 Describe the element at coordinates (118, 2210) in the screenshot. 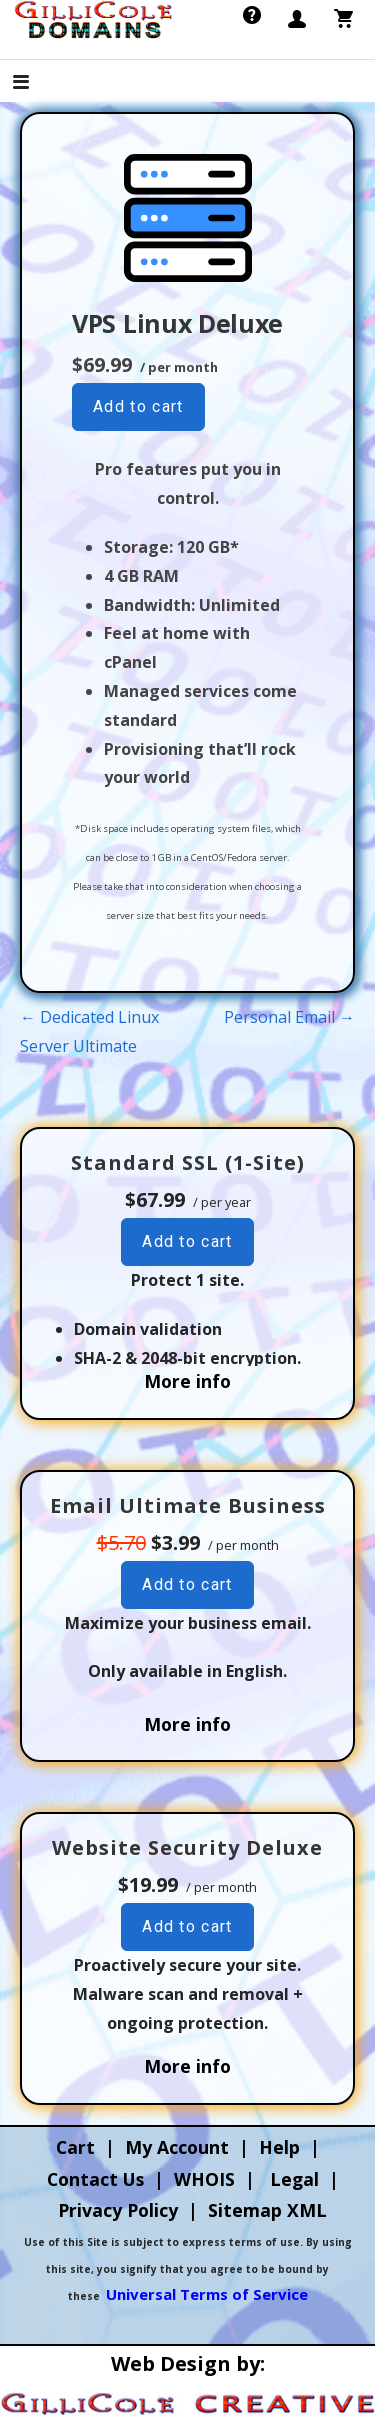

I see `Privacy Policy` at that location.